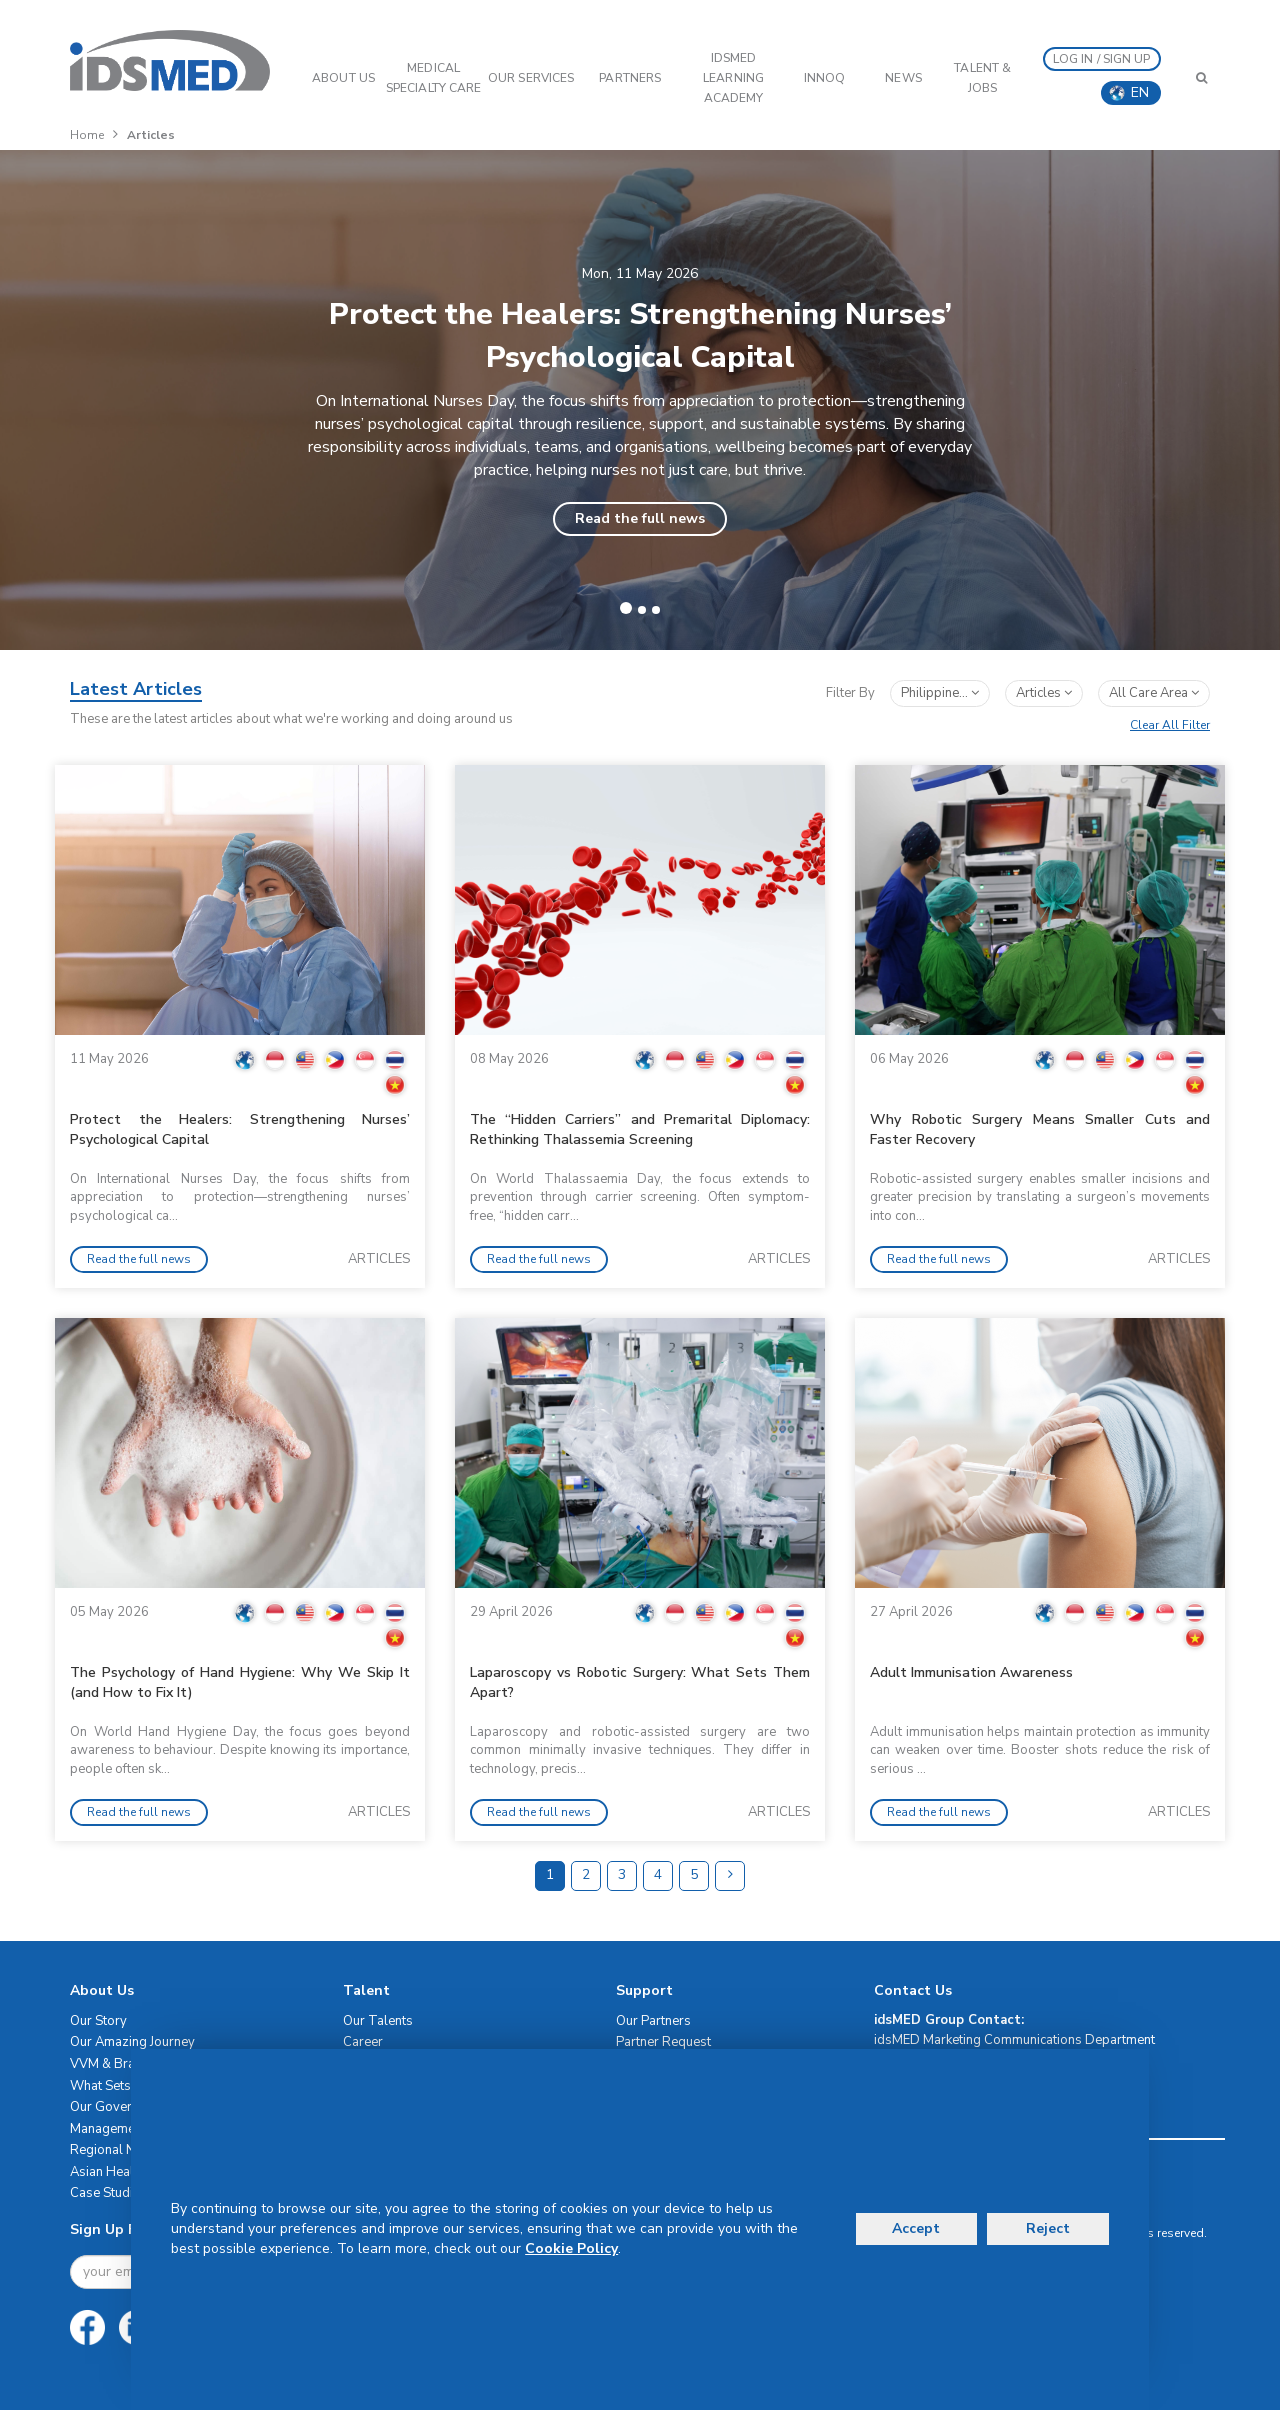  What do you see at coordinates (240, 1682) in the screenshot?
I see `The Psychology of Hand Hygiene: Why We Skip It (and How to Fix It)` at bounding box center [240, 1682].